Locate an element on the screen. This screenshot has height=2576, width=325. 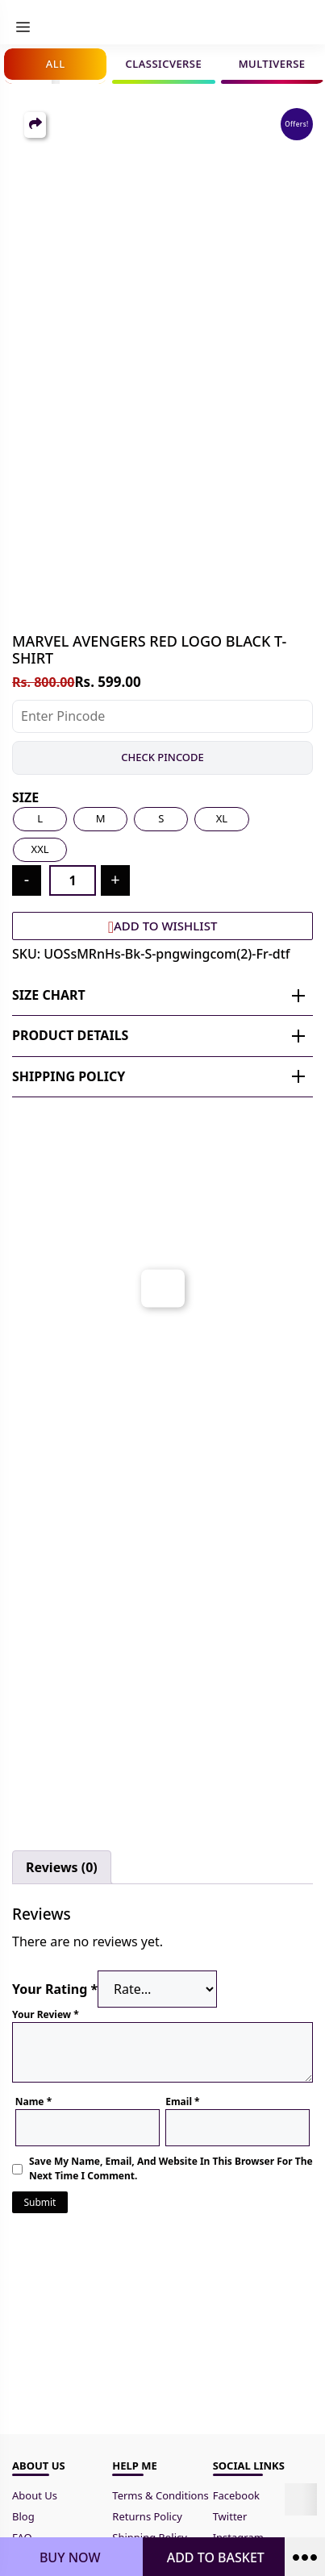
Facebook is located at coordinates (236, 2495).